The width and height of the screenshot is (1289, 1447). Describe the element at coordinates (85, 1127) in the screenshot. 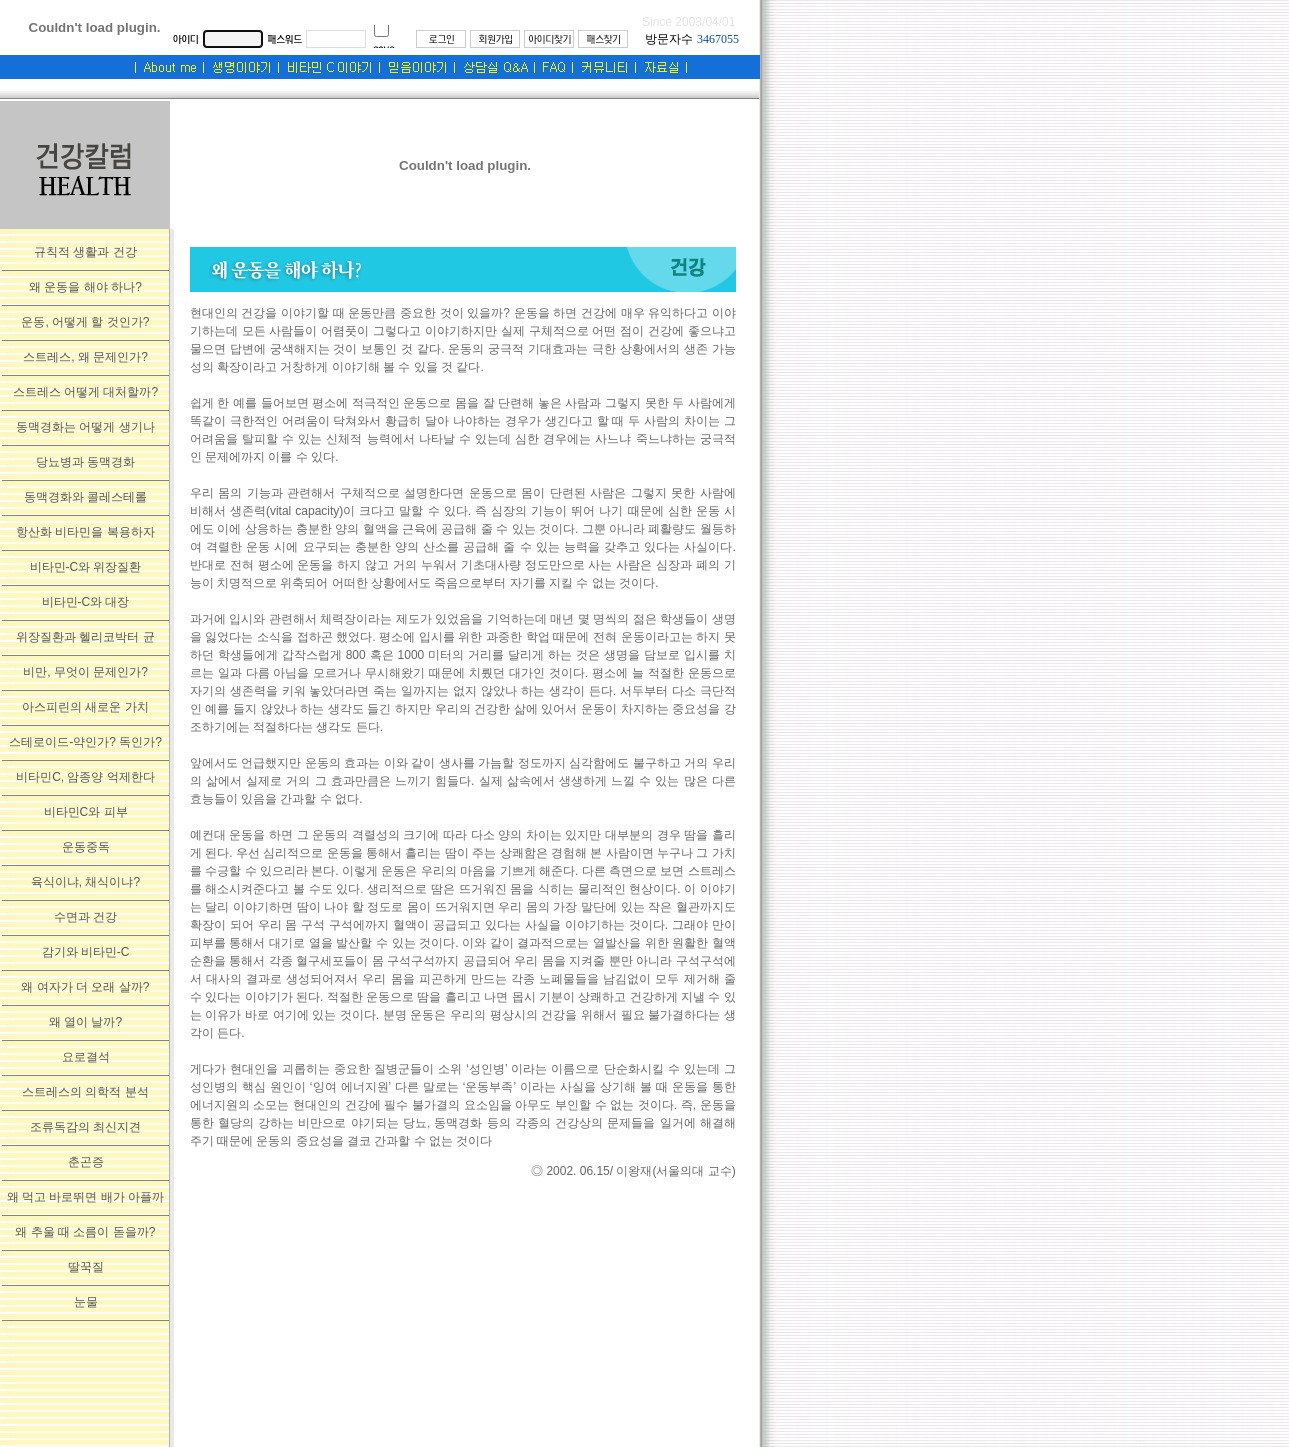

I see `조류독감의 최신지견` at that location.